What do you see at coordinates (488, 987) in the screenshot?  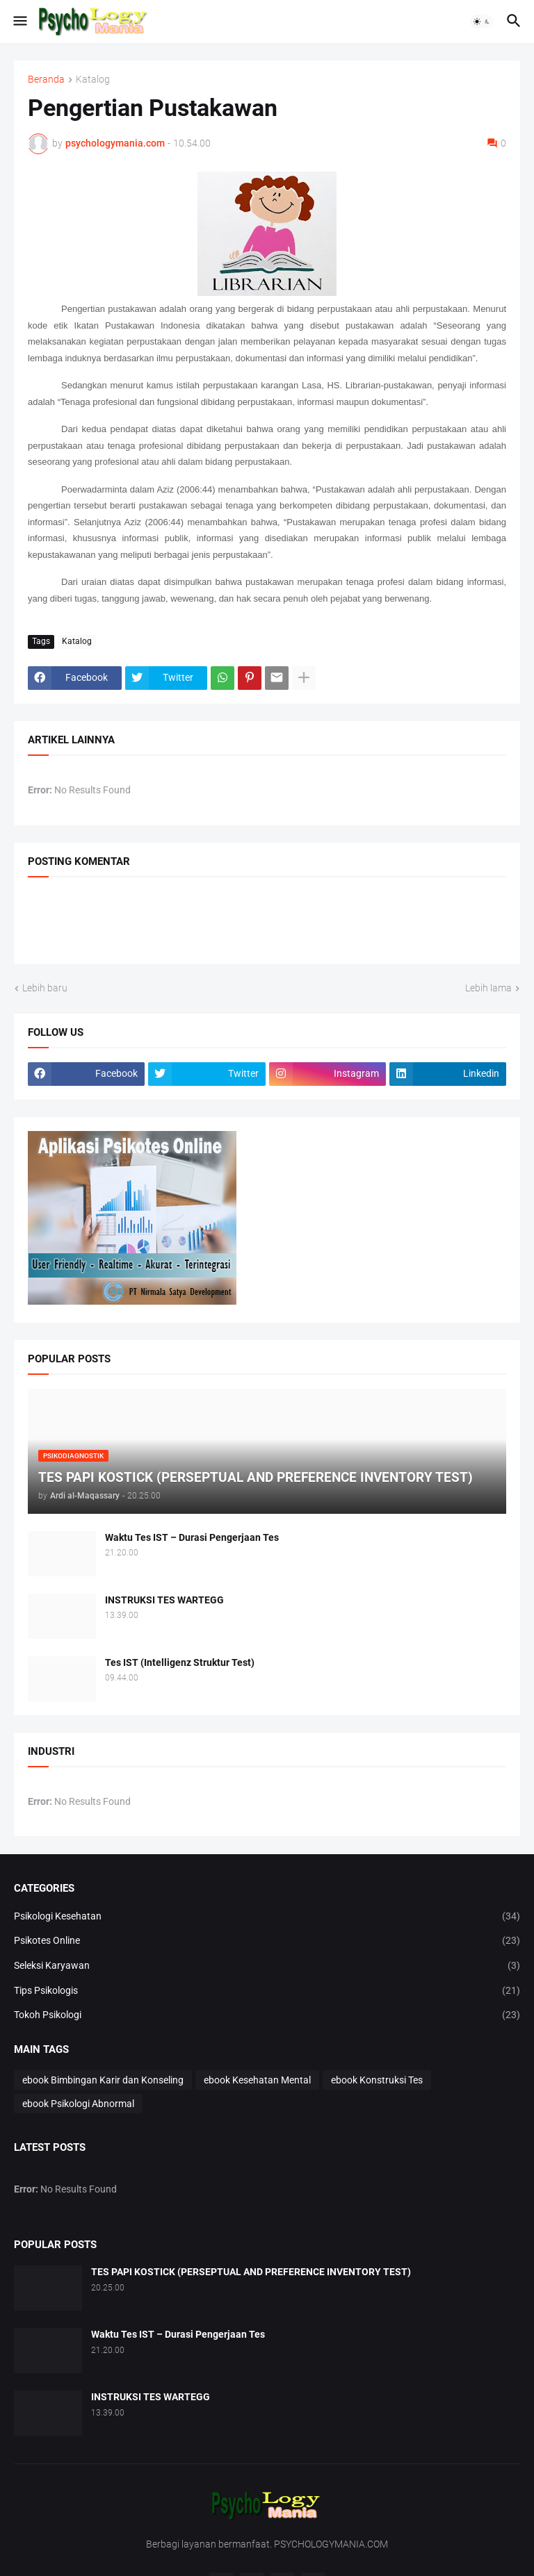 I see `Lebih lama` at bounding box center [488, 987].